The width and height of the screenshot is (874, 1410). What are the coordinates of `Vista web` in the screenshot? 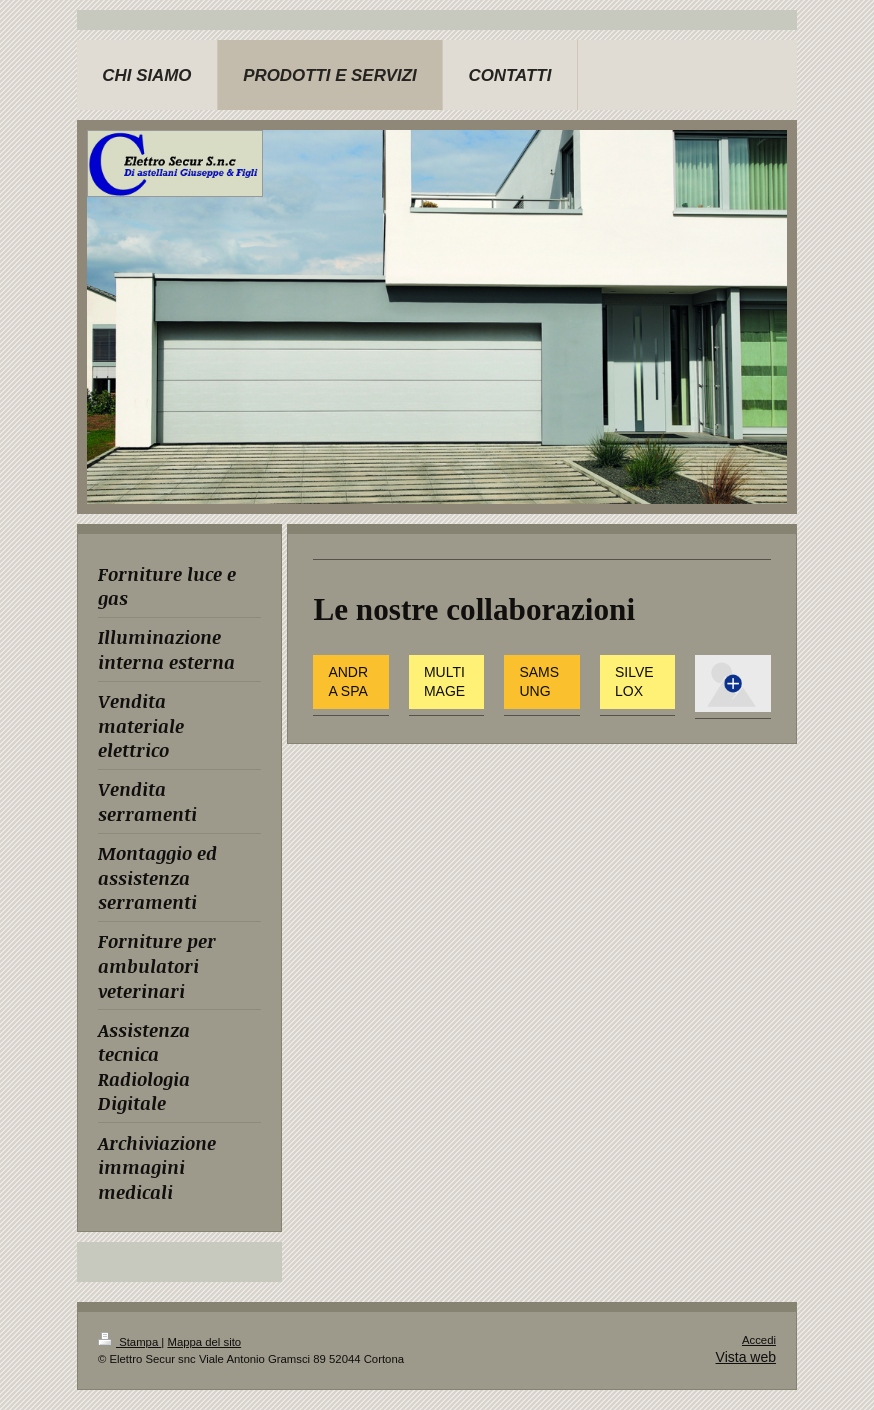 It's located at (746, 1357).